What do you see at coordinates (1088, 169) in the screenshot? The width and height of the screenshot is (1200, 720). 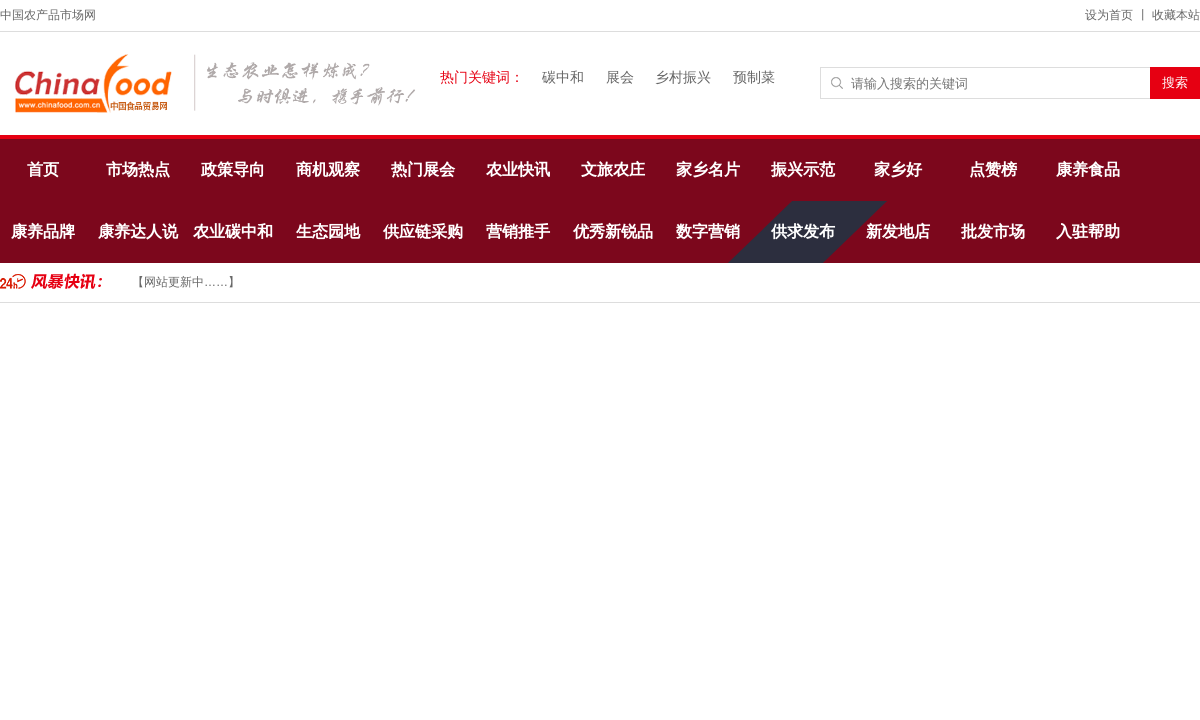 I see `康养食品` at bounding box center [1088, 169].